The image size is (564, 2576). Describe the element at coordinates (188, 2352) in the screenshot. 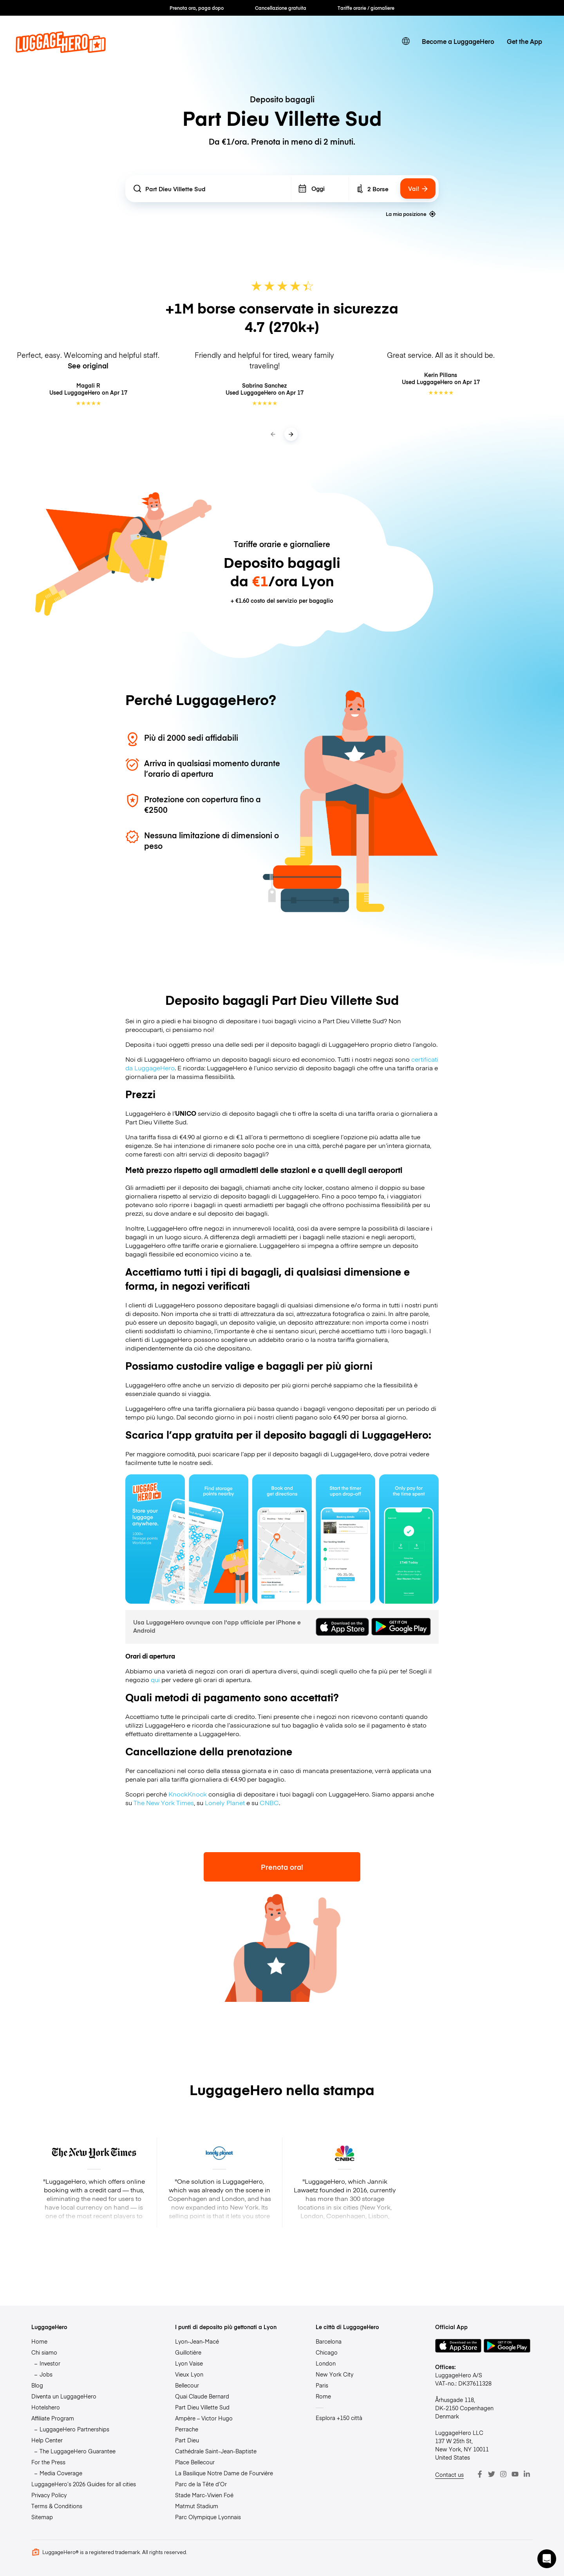

I see `Guillotière` at that location.